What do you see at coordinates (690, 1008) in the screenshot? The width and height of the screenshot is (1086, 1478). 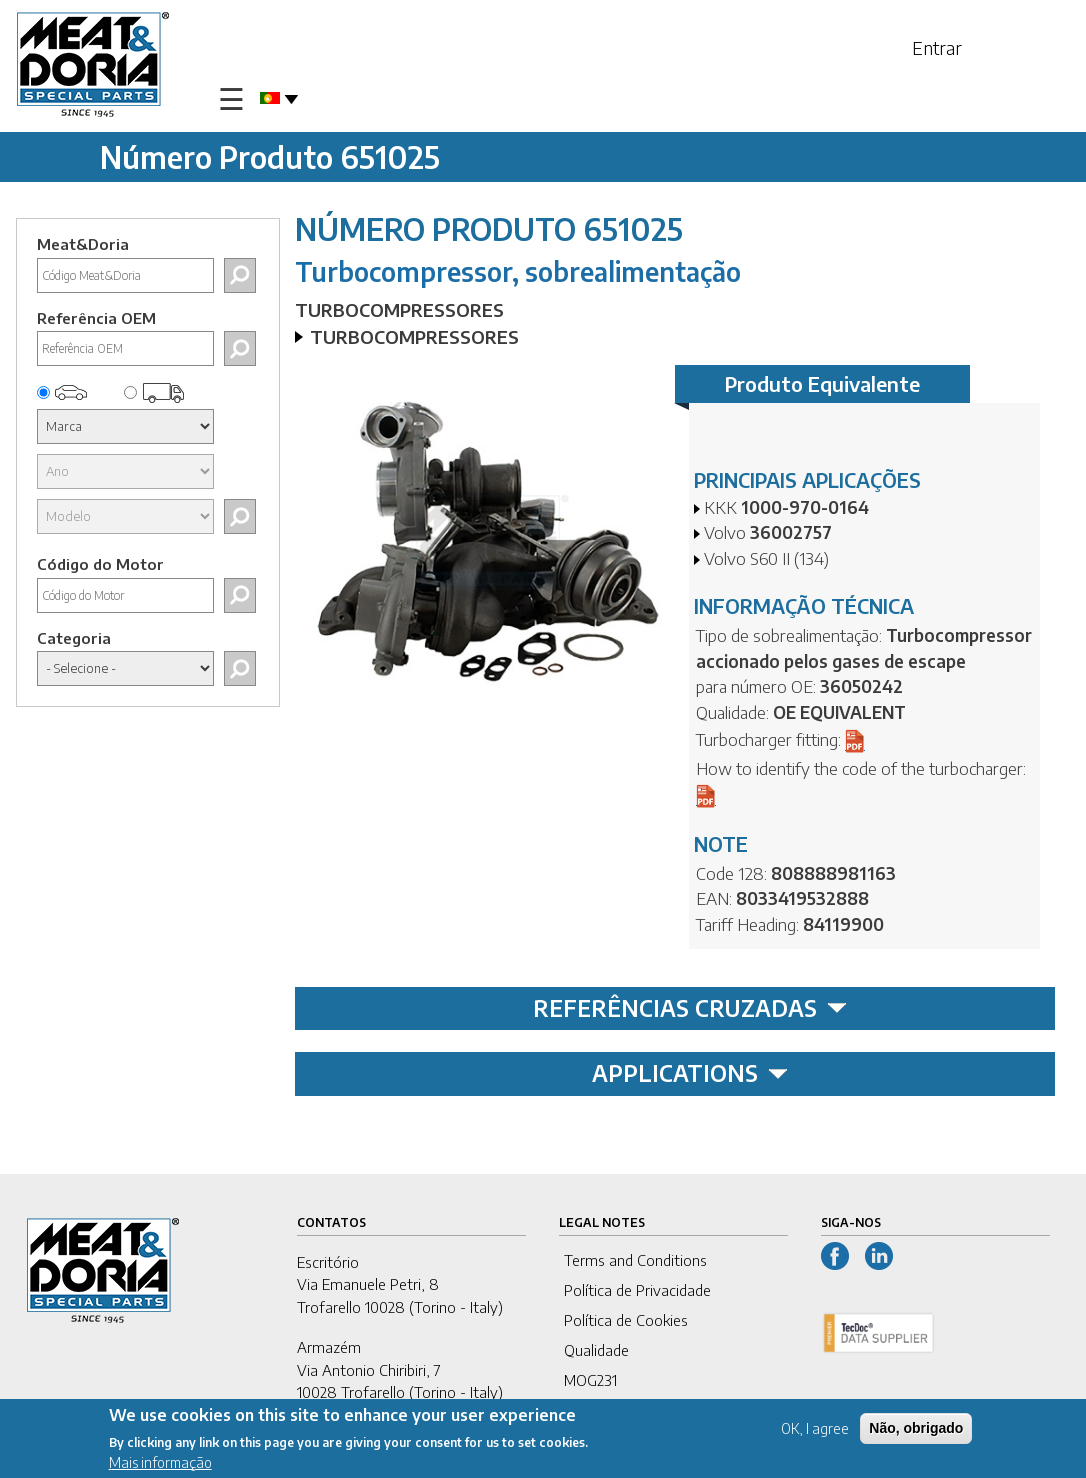 I see `REFERÊNCIAS CRUZADAS [tab]` at bounding box center [690, 1008].